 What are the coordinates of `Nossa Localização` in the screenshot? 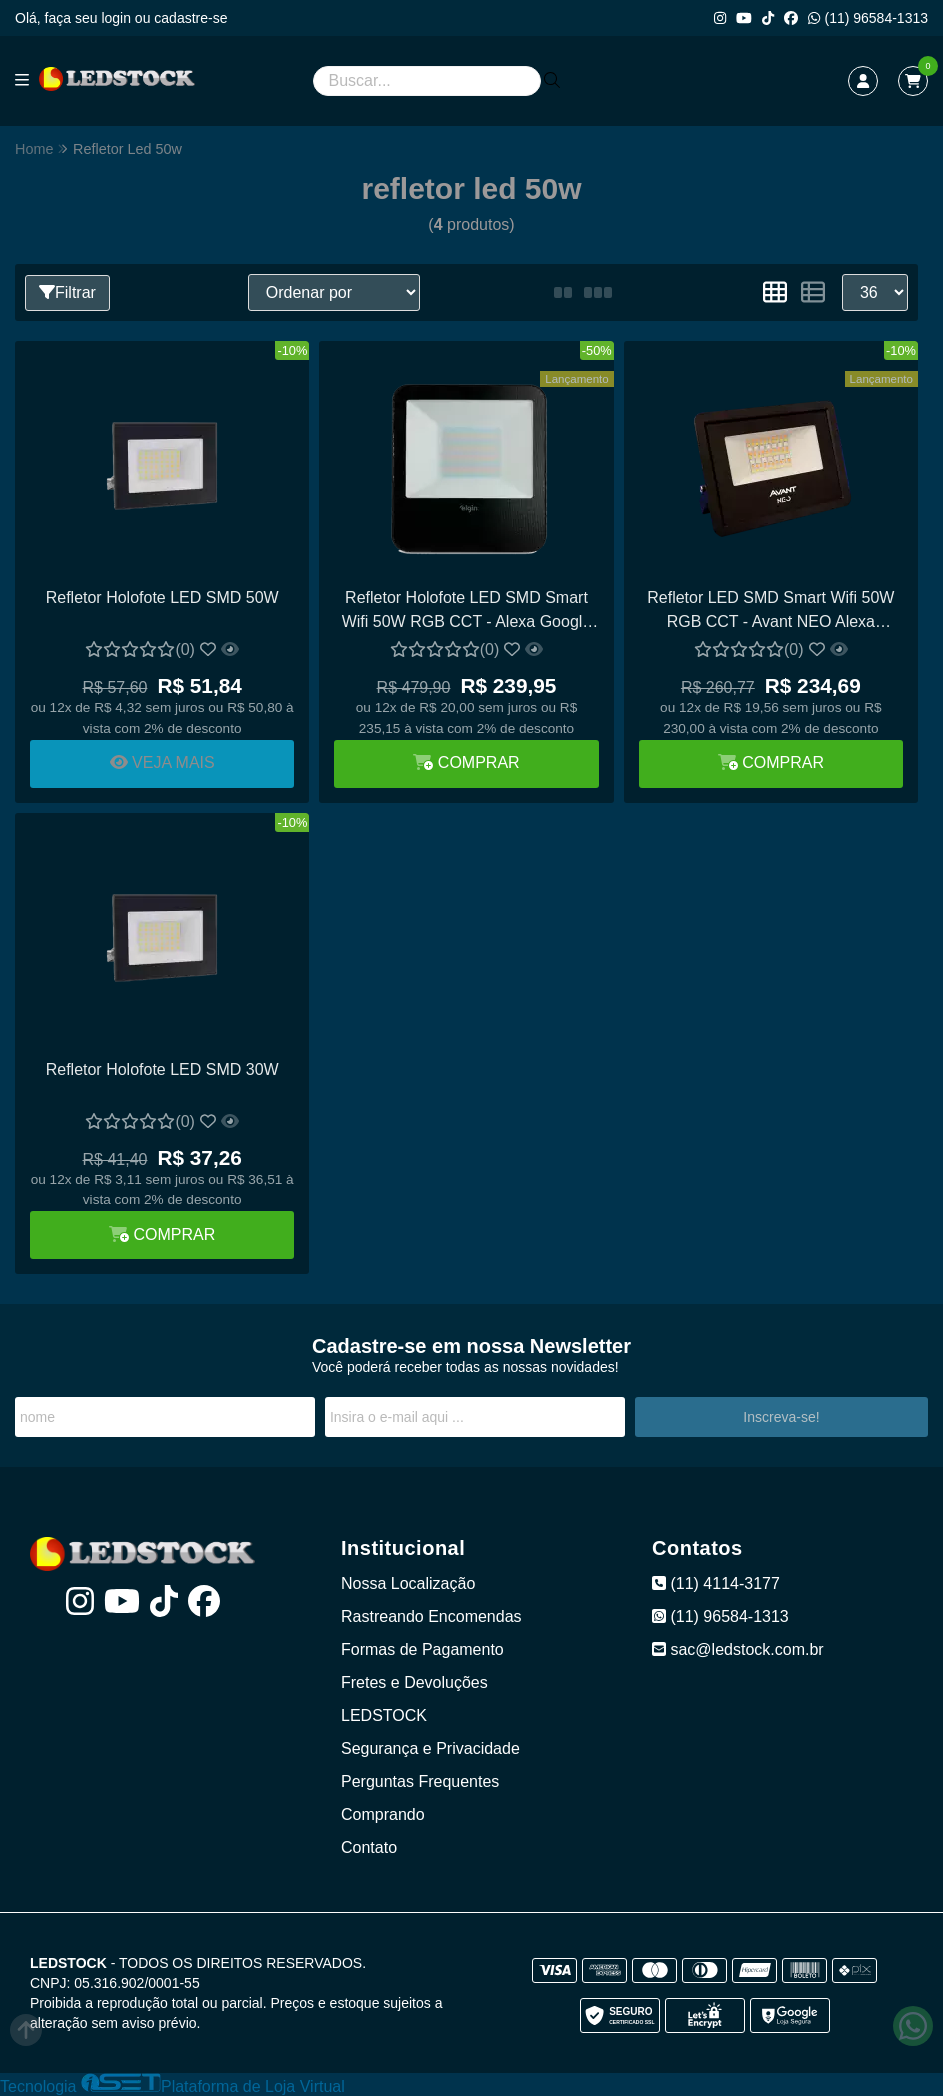 It's located at (408, 1583).